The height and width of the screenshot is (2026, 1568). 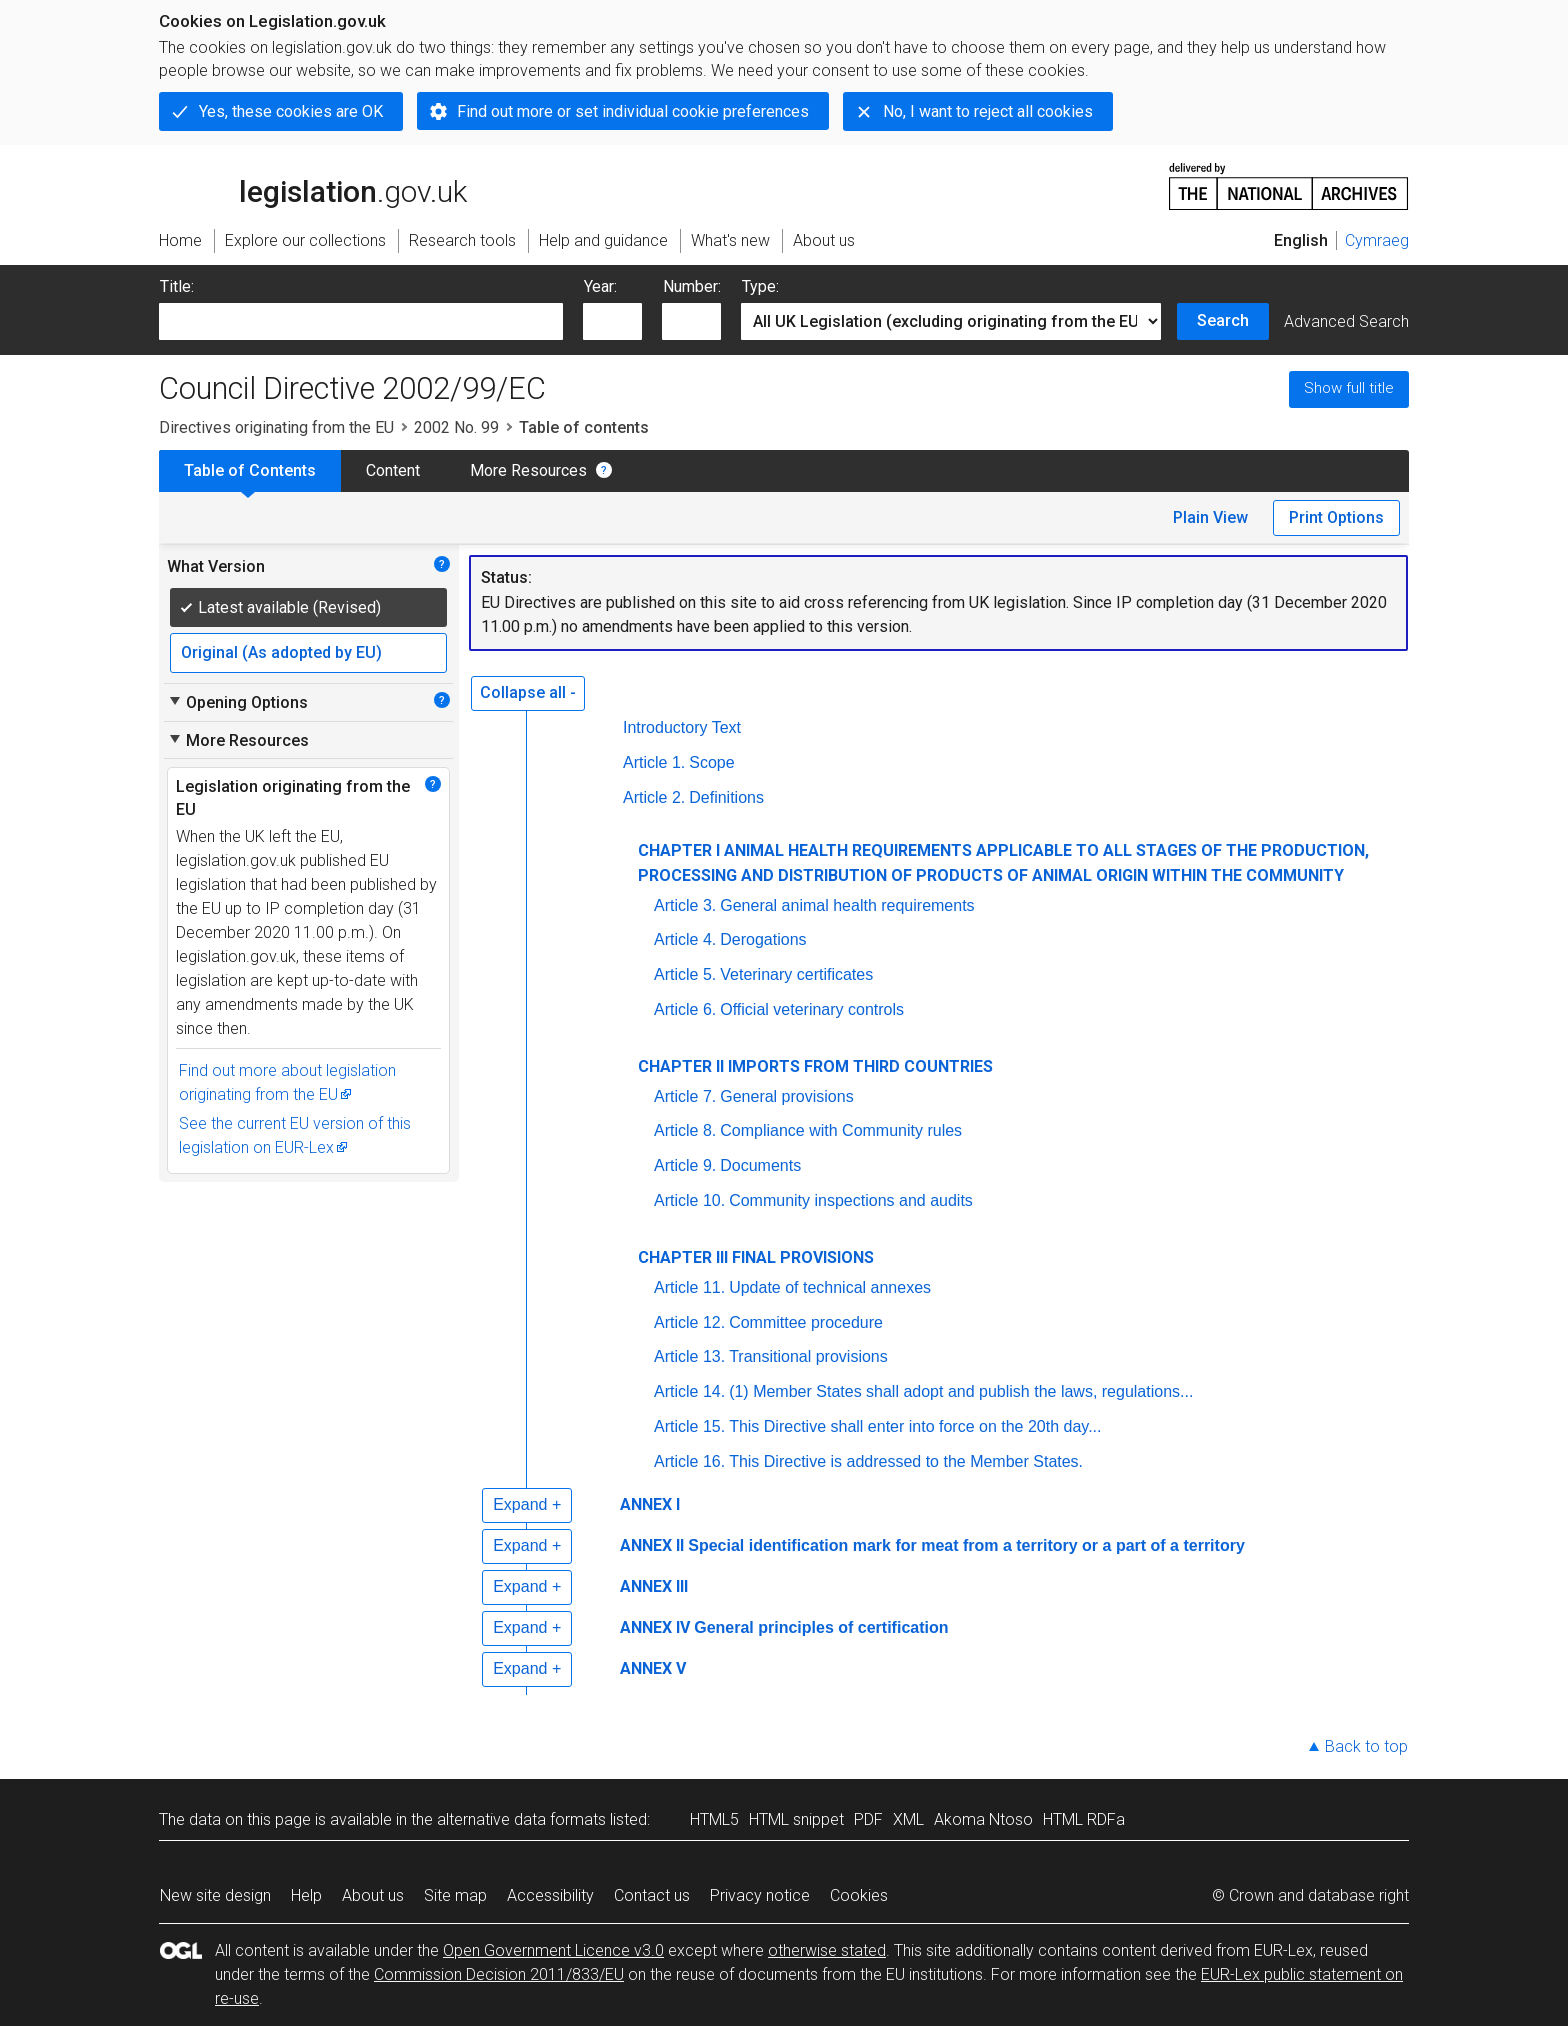 I want to click on Article 9., so click(x=685, y=1165).